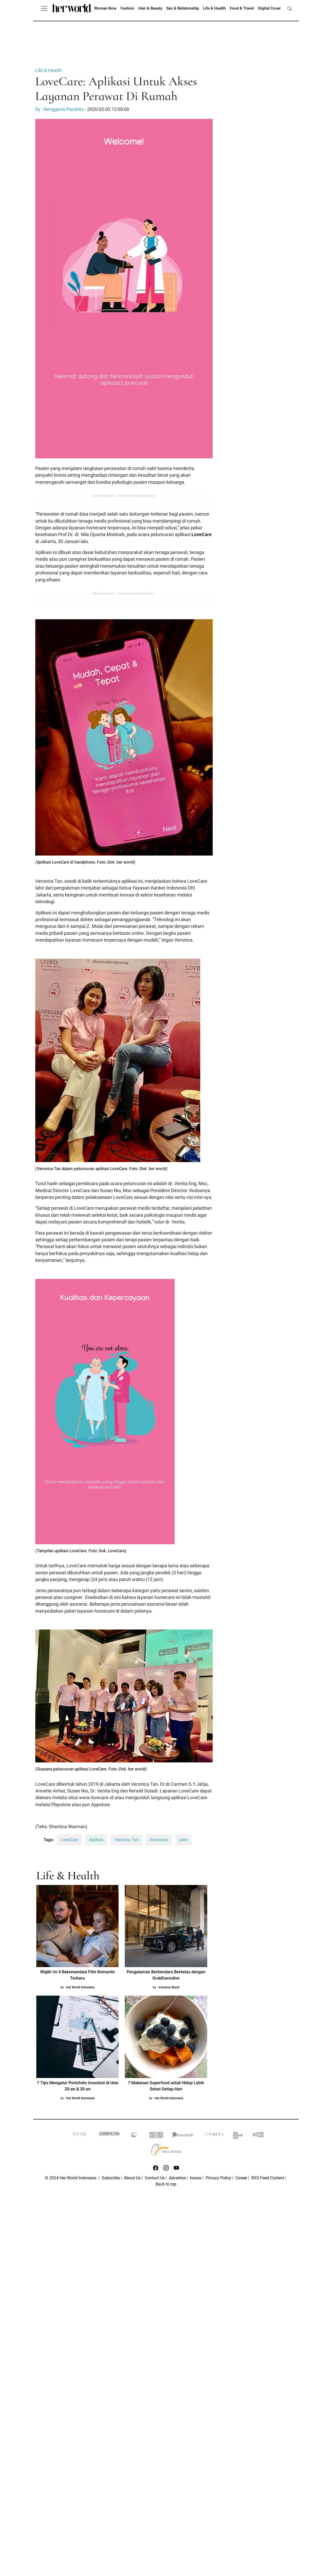 The height and width of the screenshot is (2576, 332). I want to click on RSS Feed Content, so click(267, 2177).